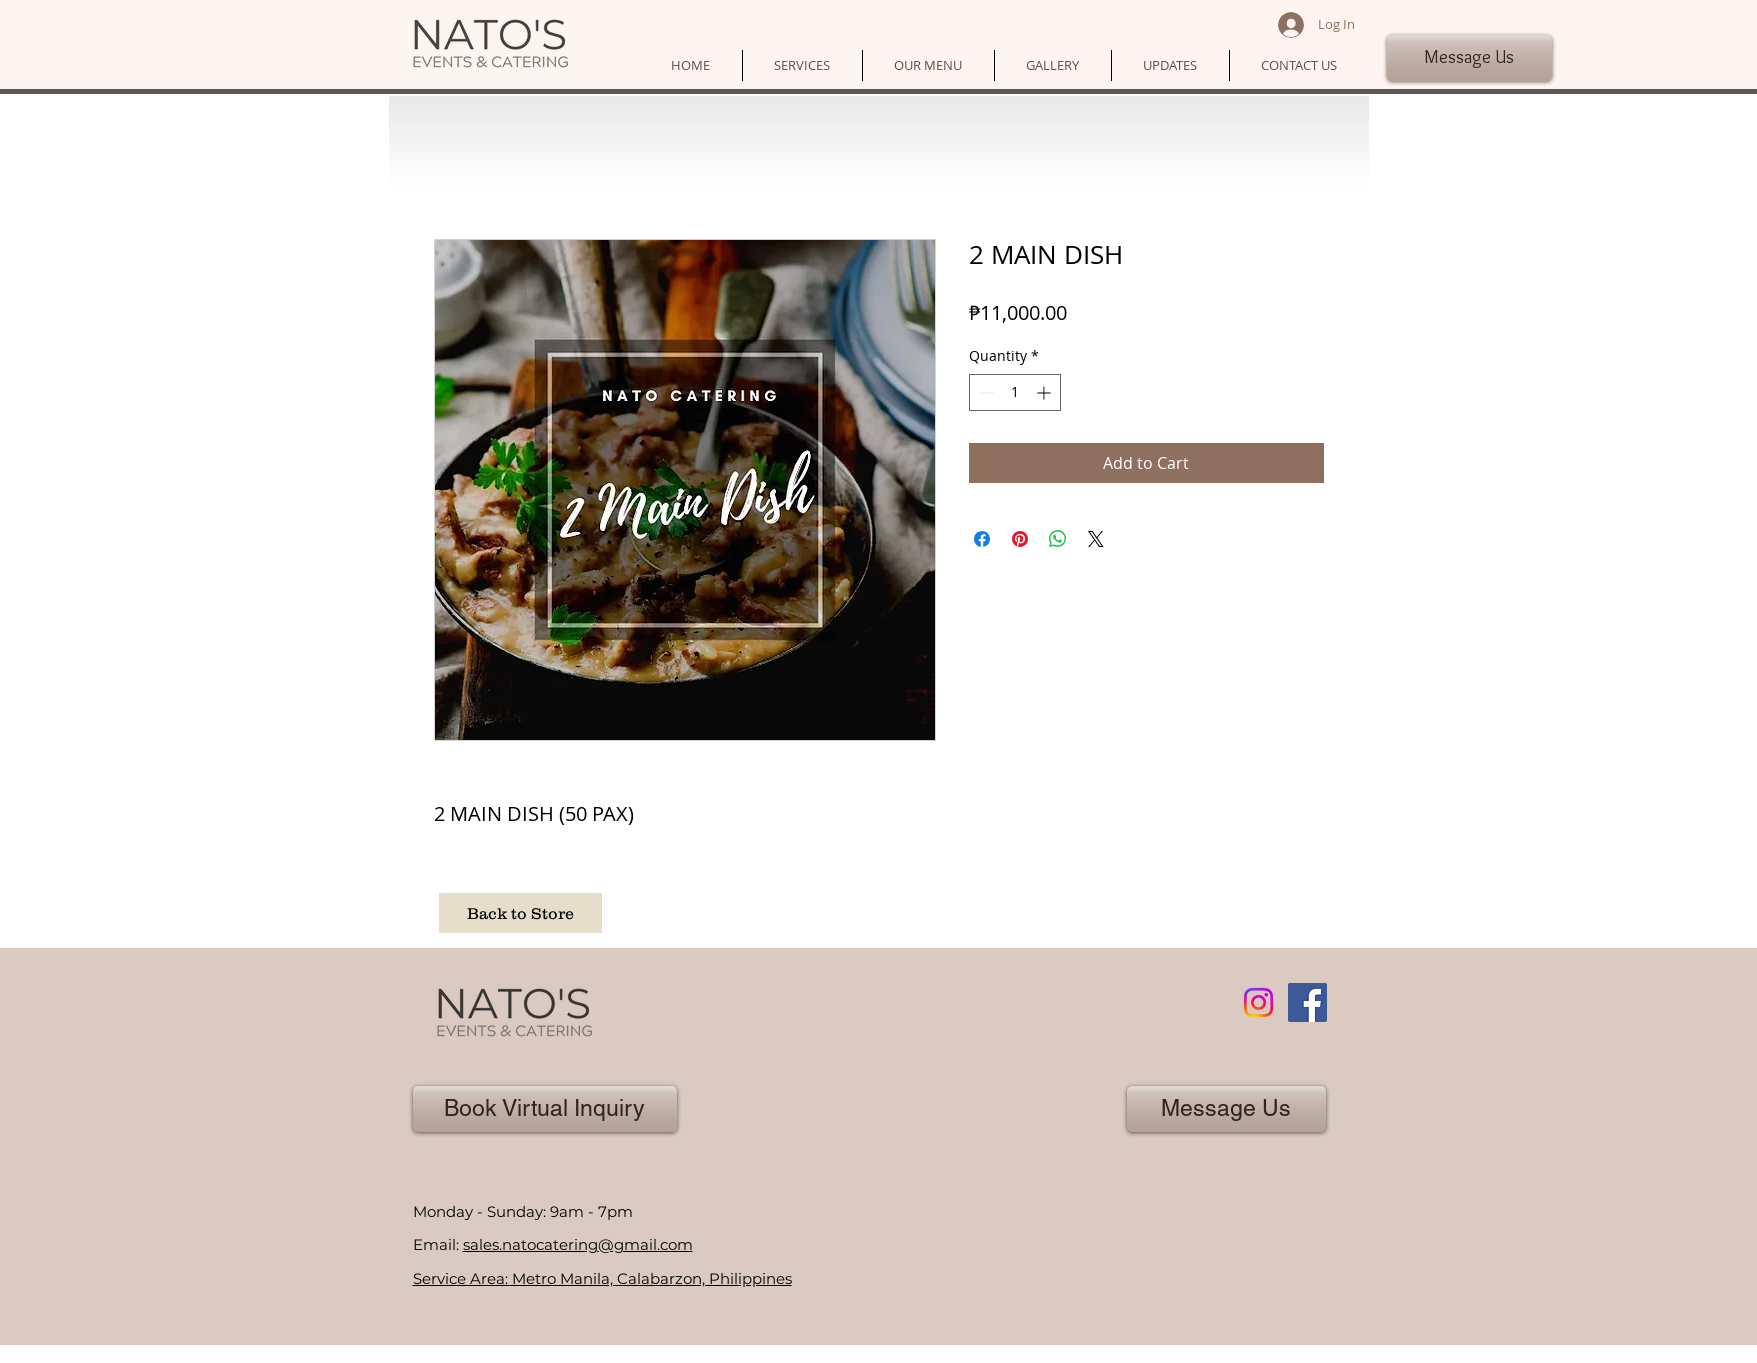 Image resolution: width=1757 pixels, height=1363 pixels. What do you see at coordinates (578, 1244) in the screenshot?
I see `sales.natocatering@gmail.com` at bounding box center [578, 1244].